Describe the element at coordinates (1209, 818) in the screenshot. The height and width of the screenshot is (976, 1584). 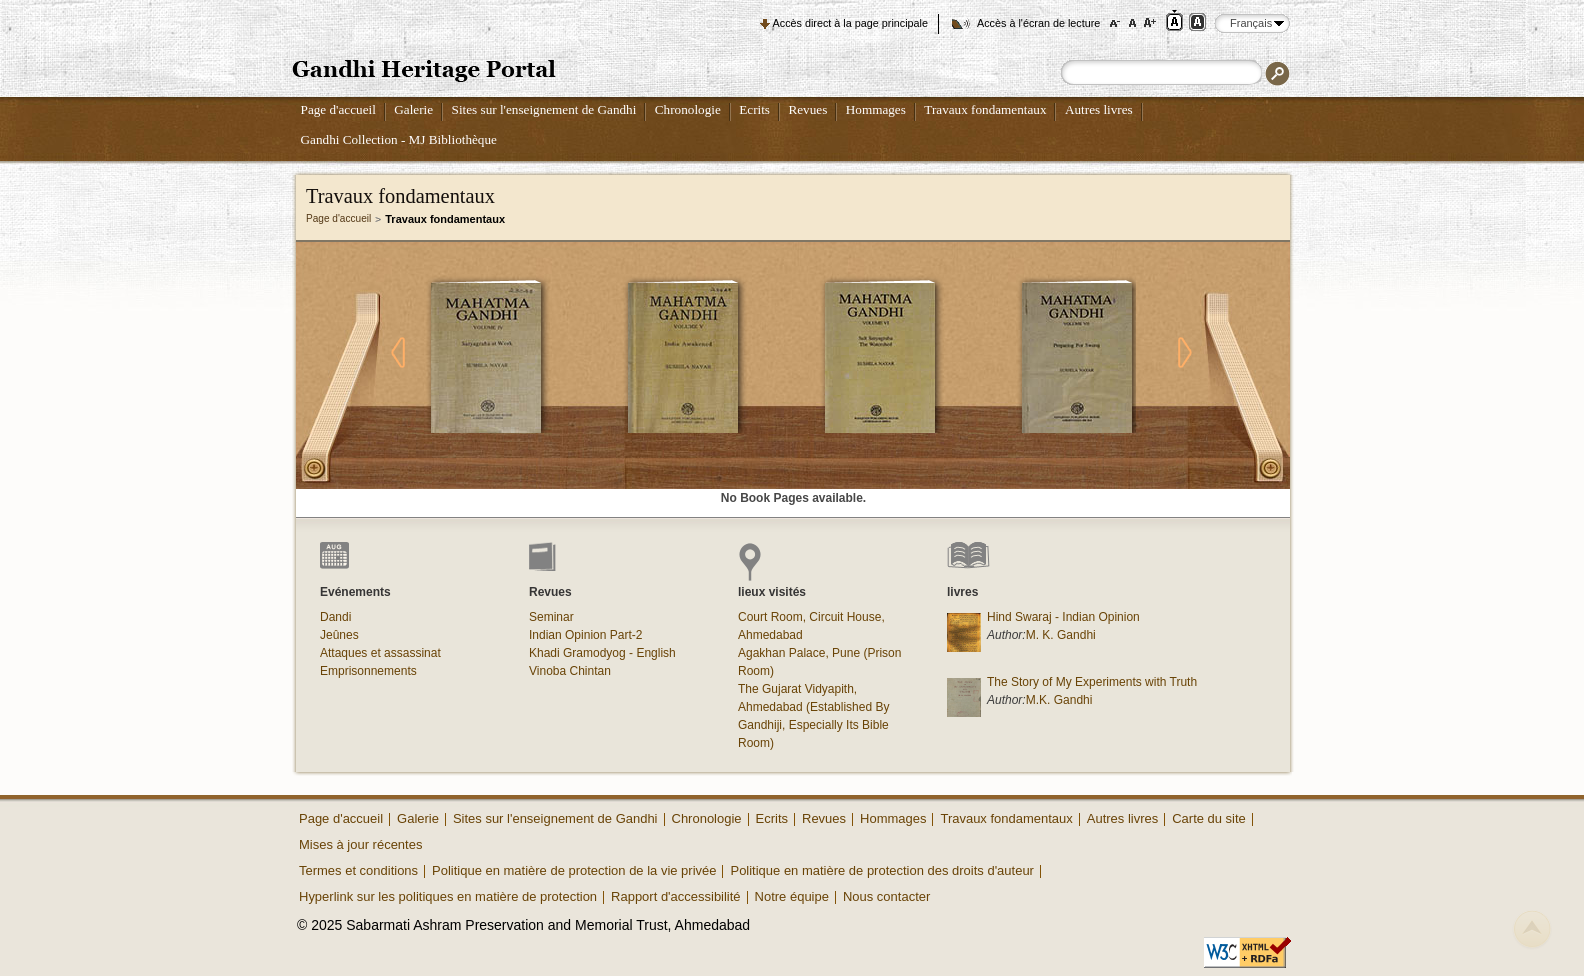
I see `Carte du site` at that location.